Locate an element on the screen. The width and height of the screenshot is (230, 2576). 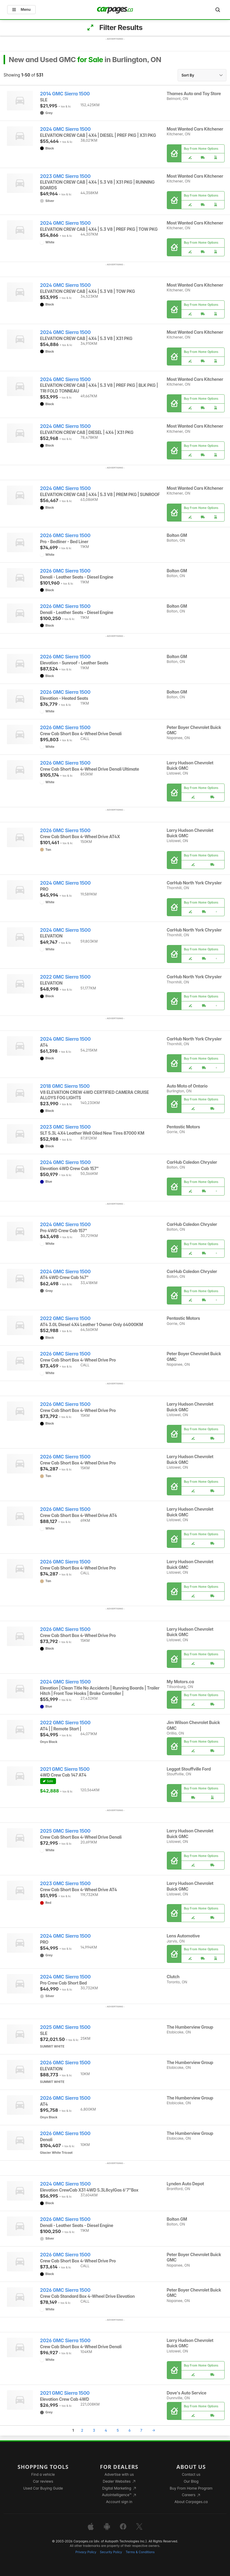
2026 GMC Sierra 1500 is located at coordinates (65, 535).